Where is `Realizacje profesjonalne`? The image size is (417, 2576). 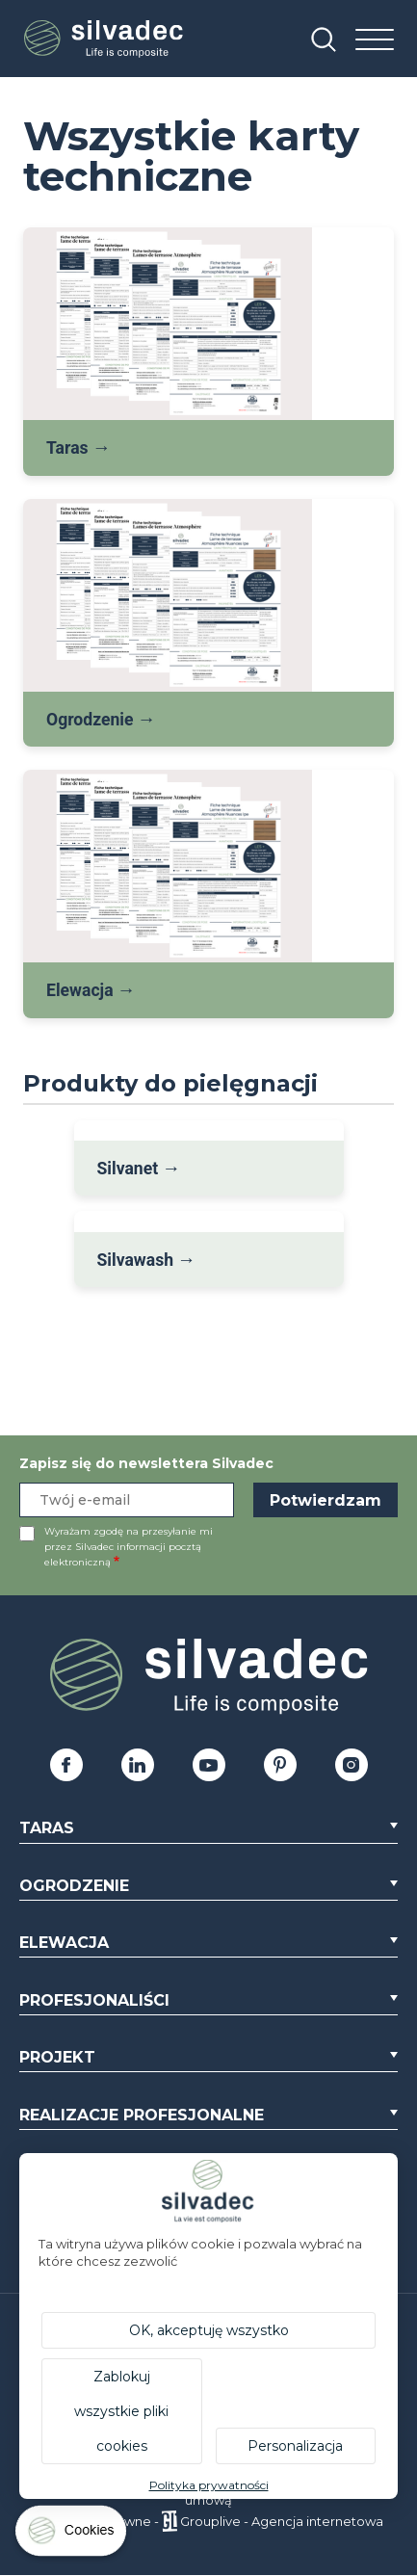 Realizacje profesjonalne is located at coordinates (141, 2115).